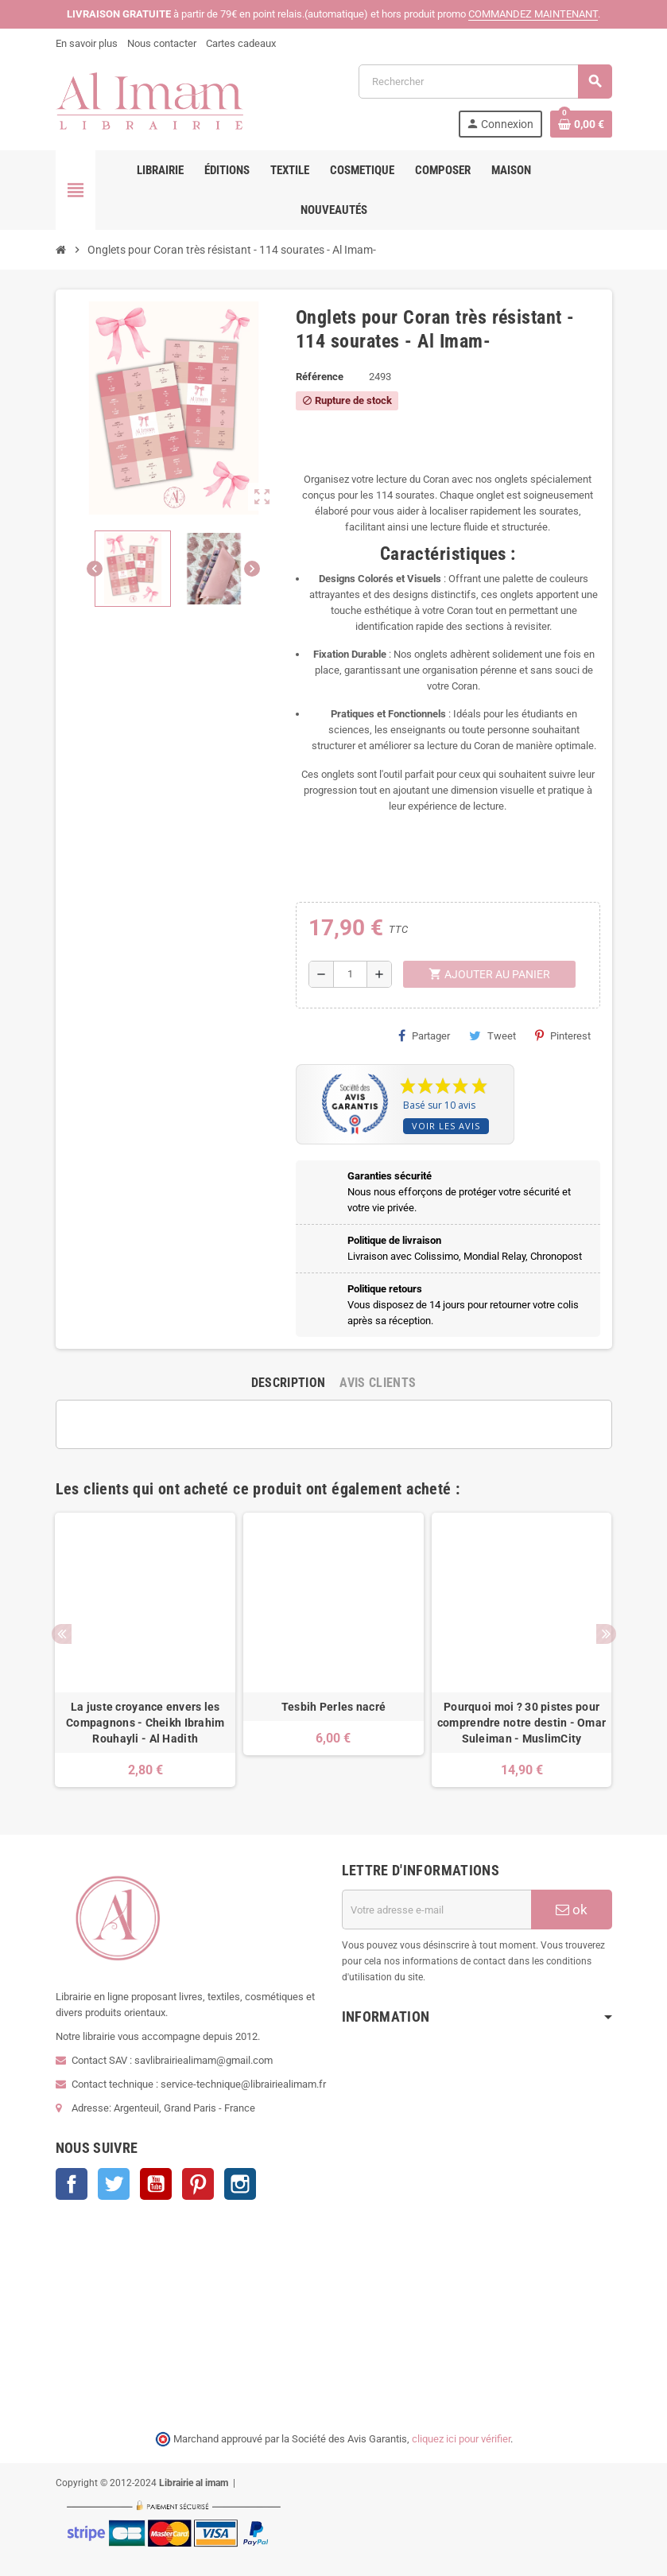 The image size is (667, 2576). I want to click on Nous contacter, so click(161, 43).